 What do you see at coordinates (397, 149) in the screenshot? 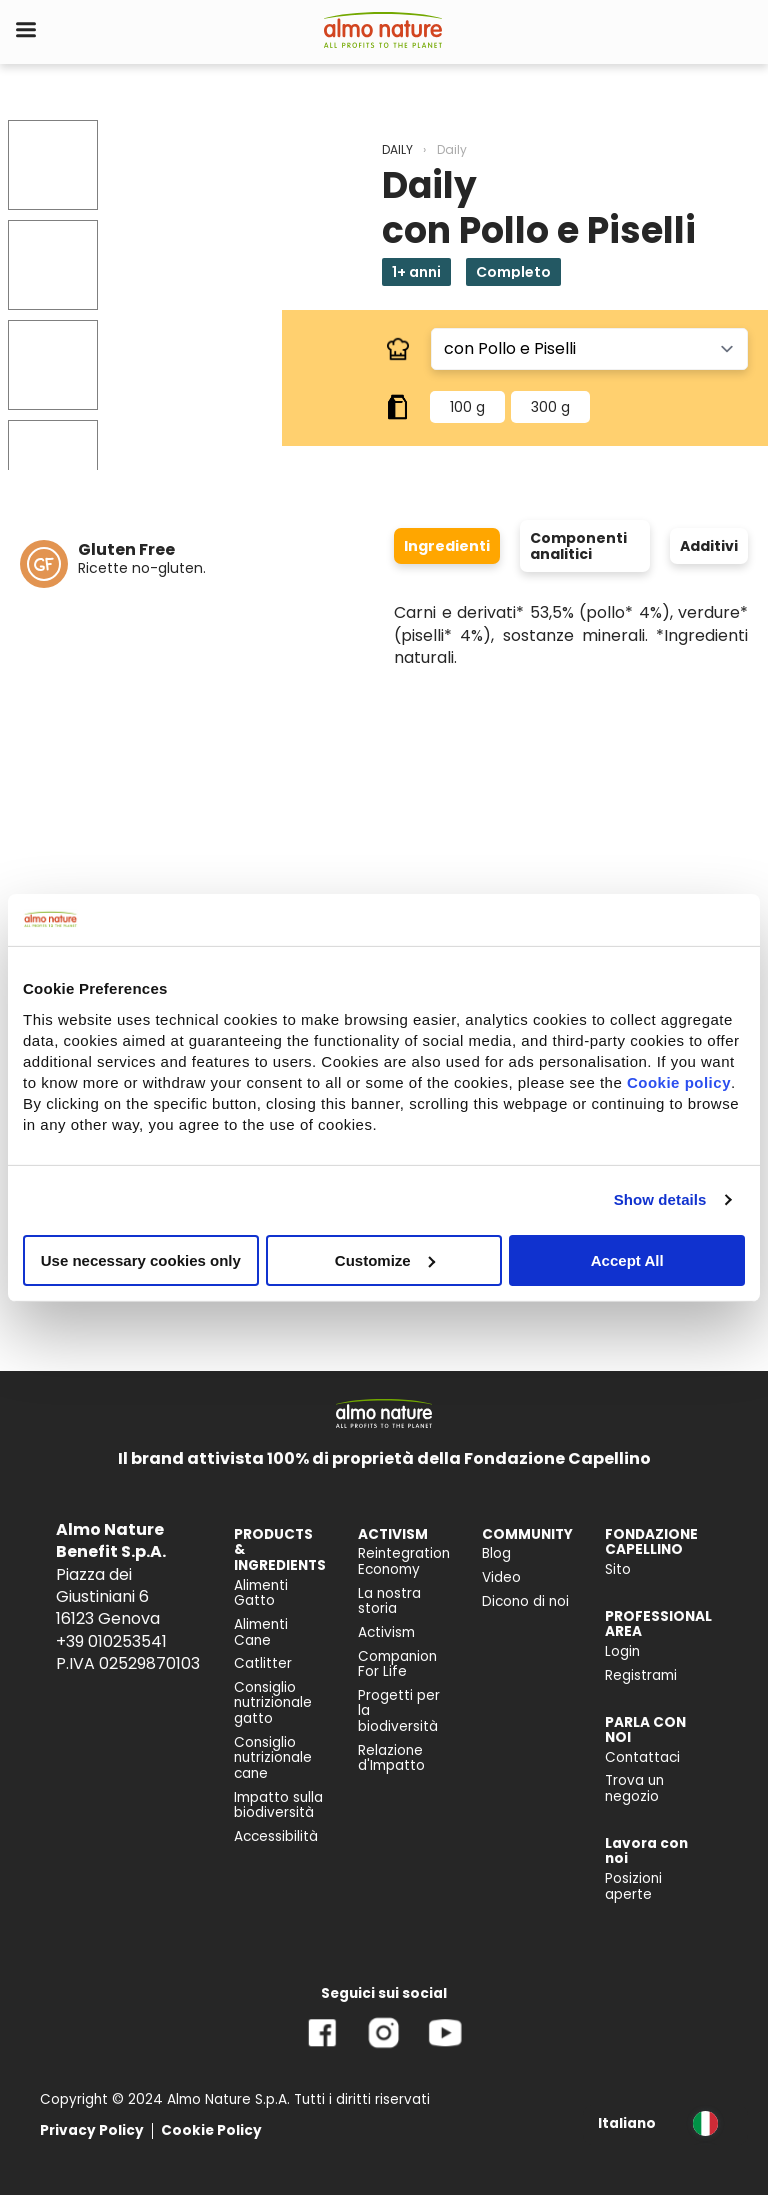
I see `DAILY` at bounding box center [397, 149].